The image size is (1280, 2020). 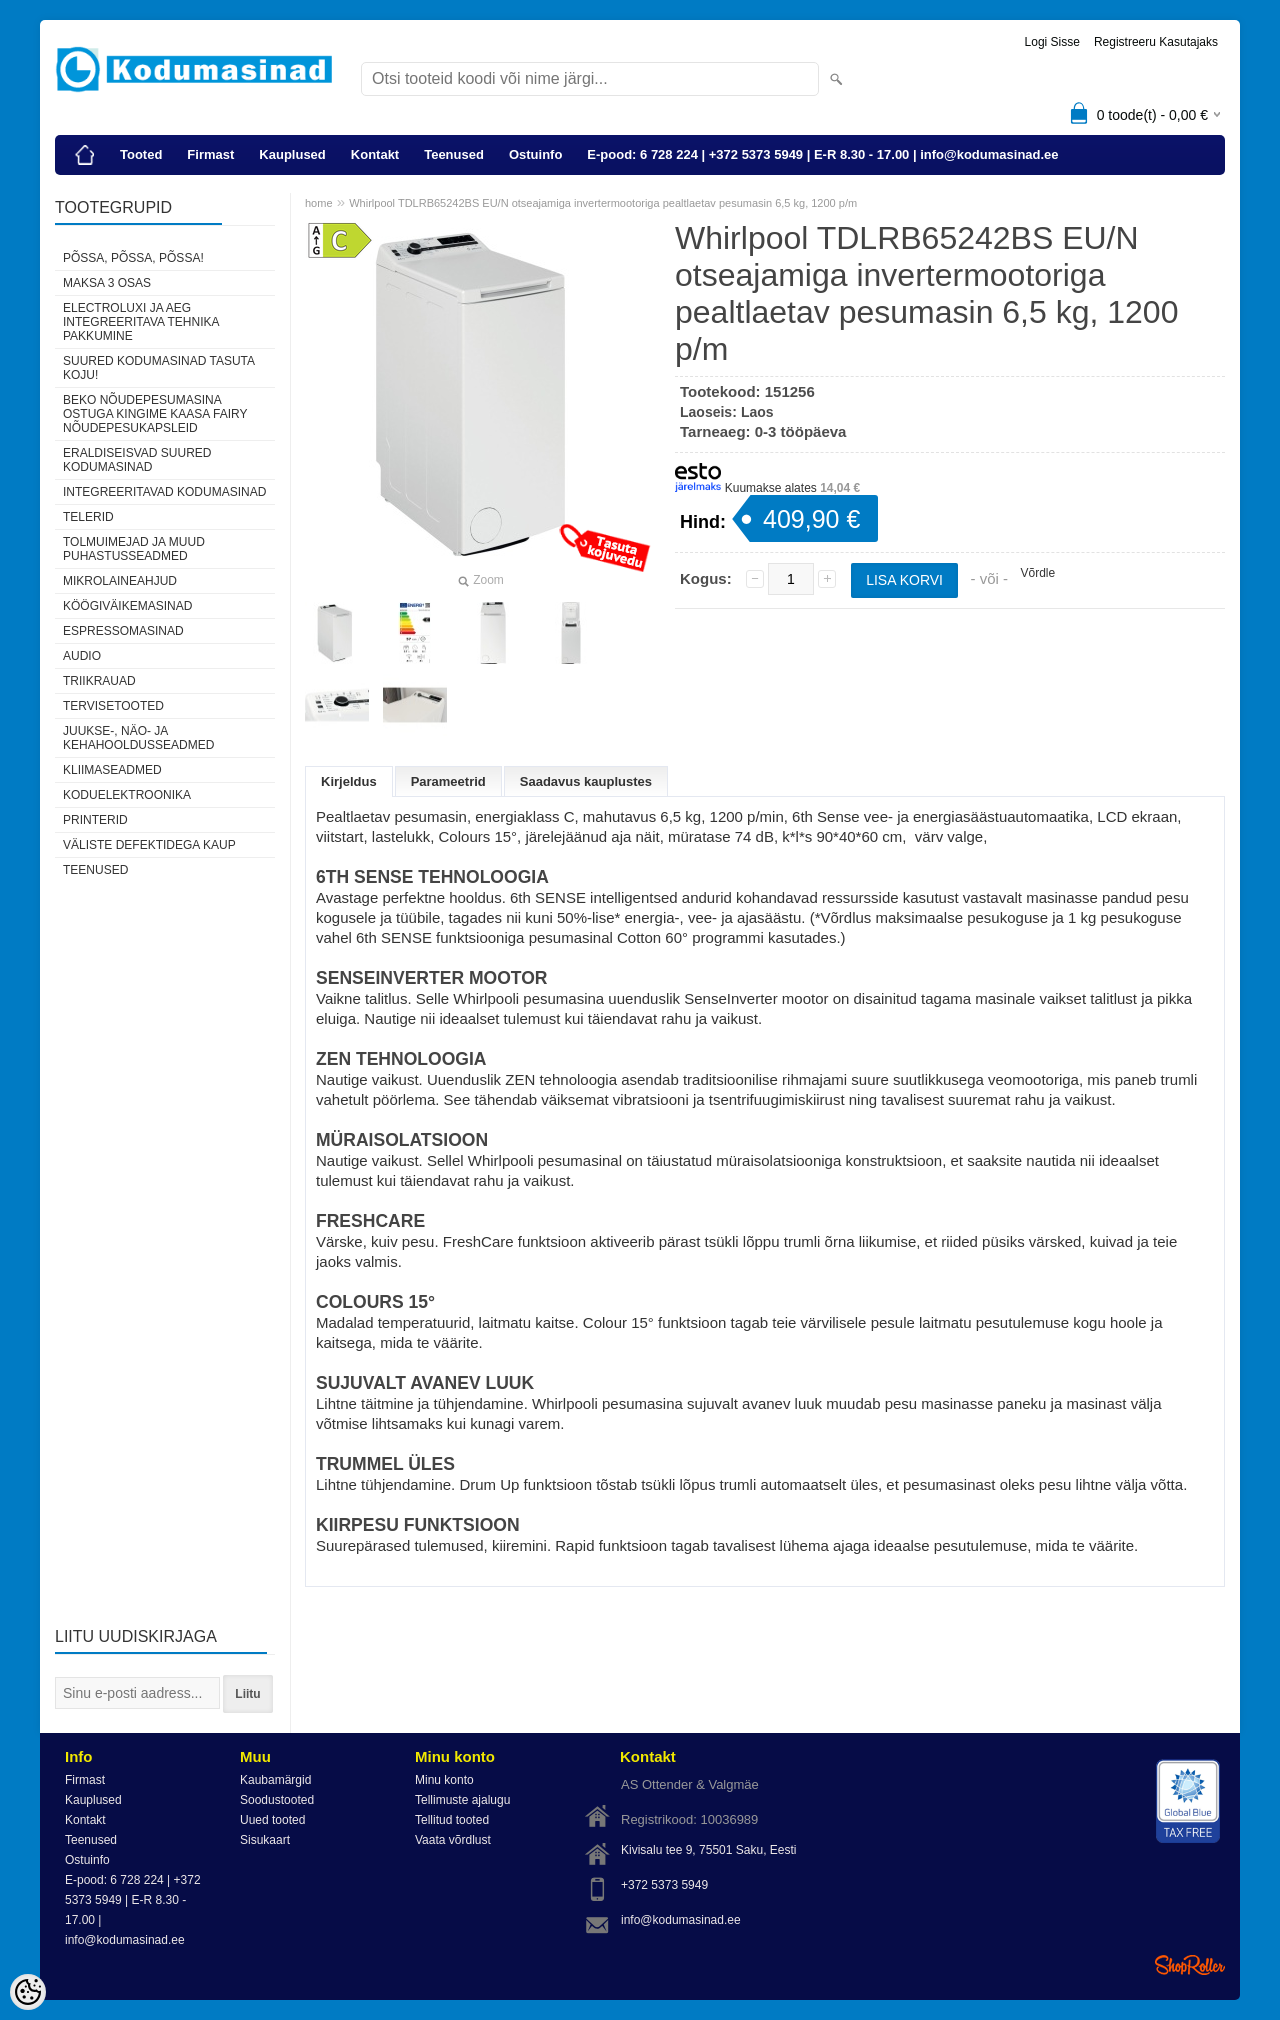 What do you see at coordinates (134, 549) in the screenshot?
I see `Tolmuimejad ja muud puhastusseadmed` at bounding box center [134, 549].